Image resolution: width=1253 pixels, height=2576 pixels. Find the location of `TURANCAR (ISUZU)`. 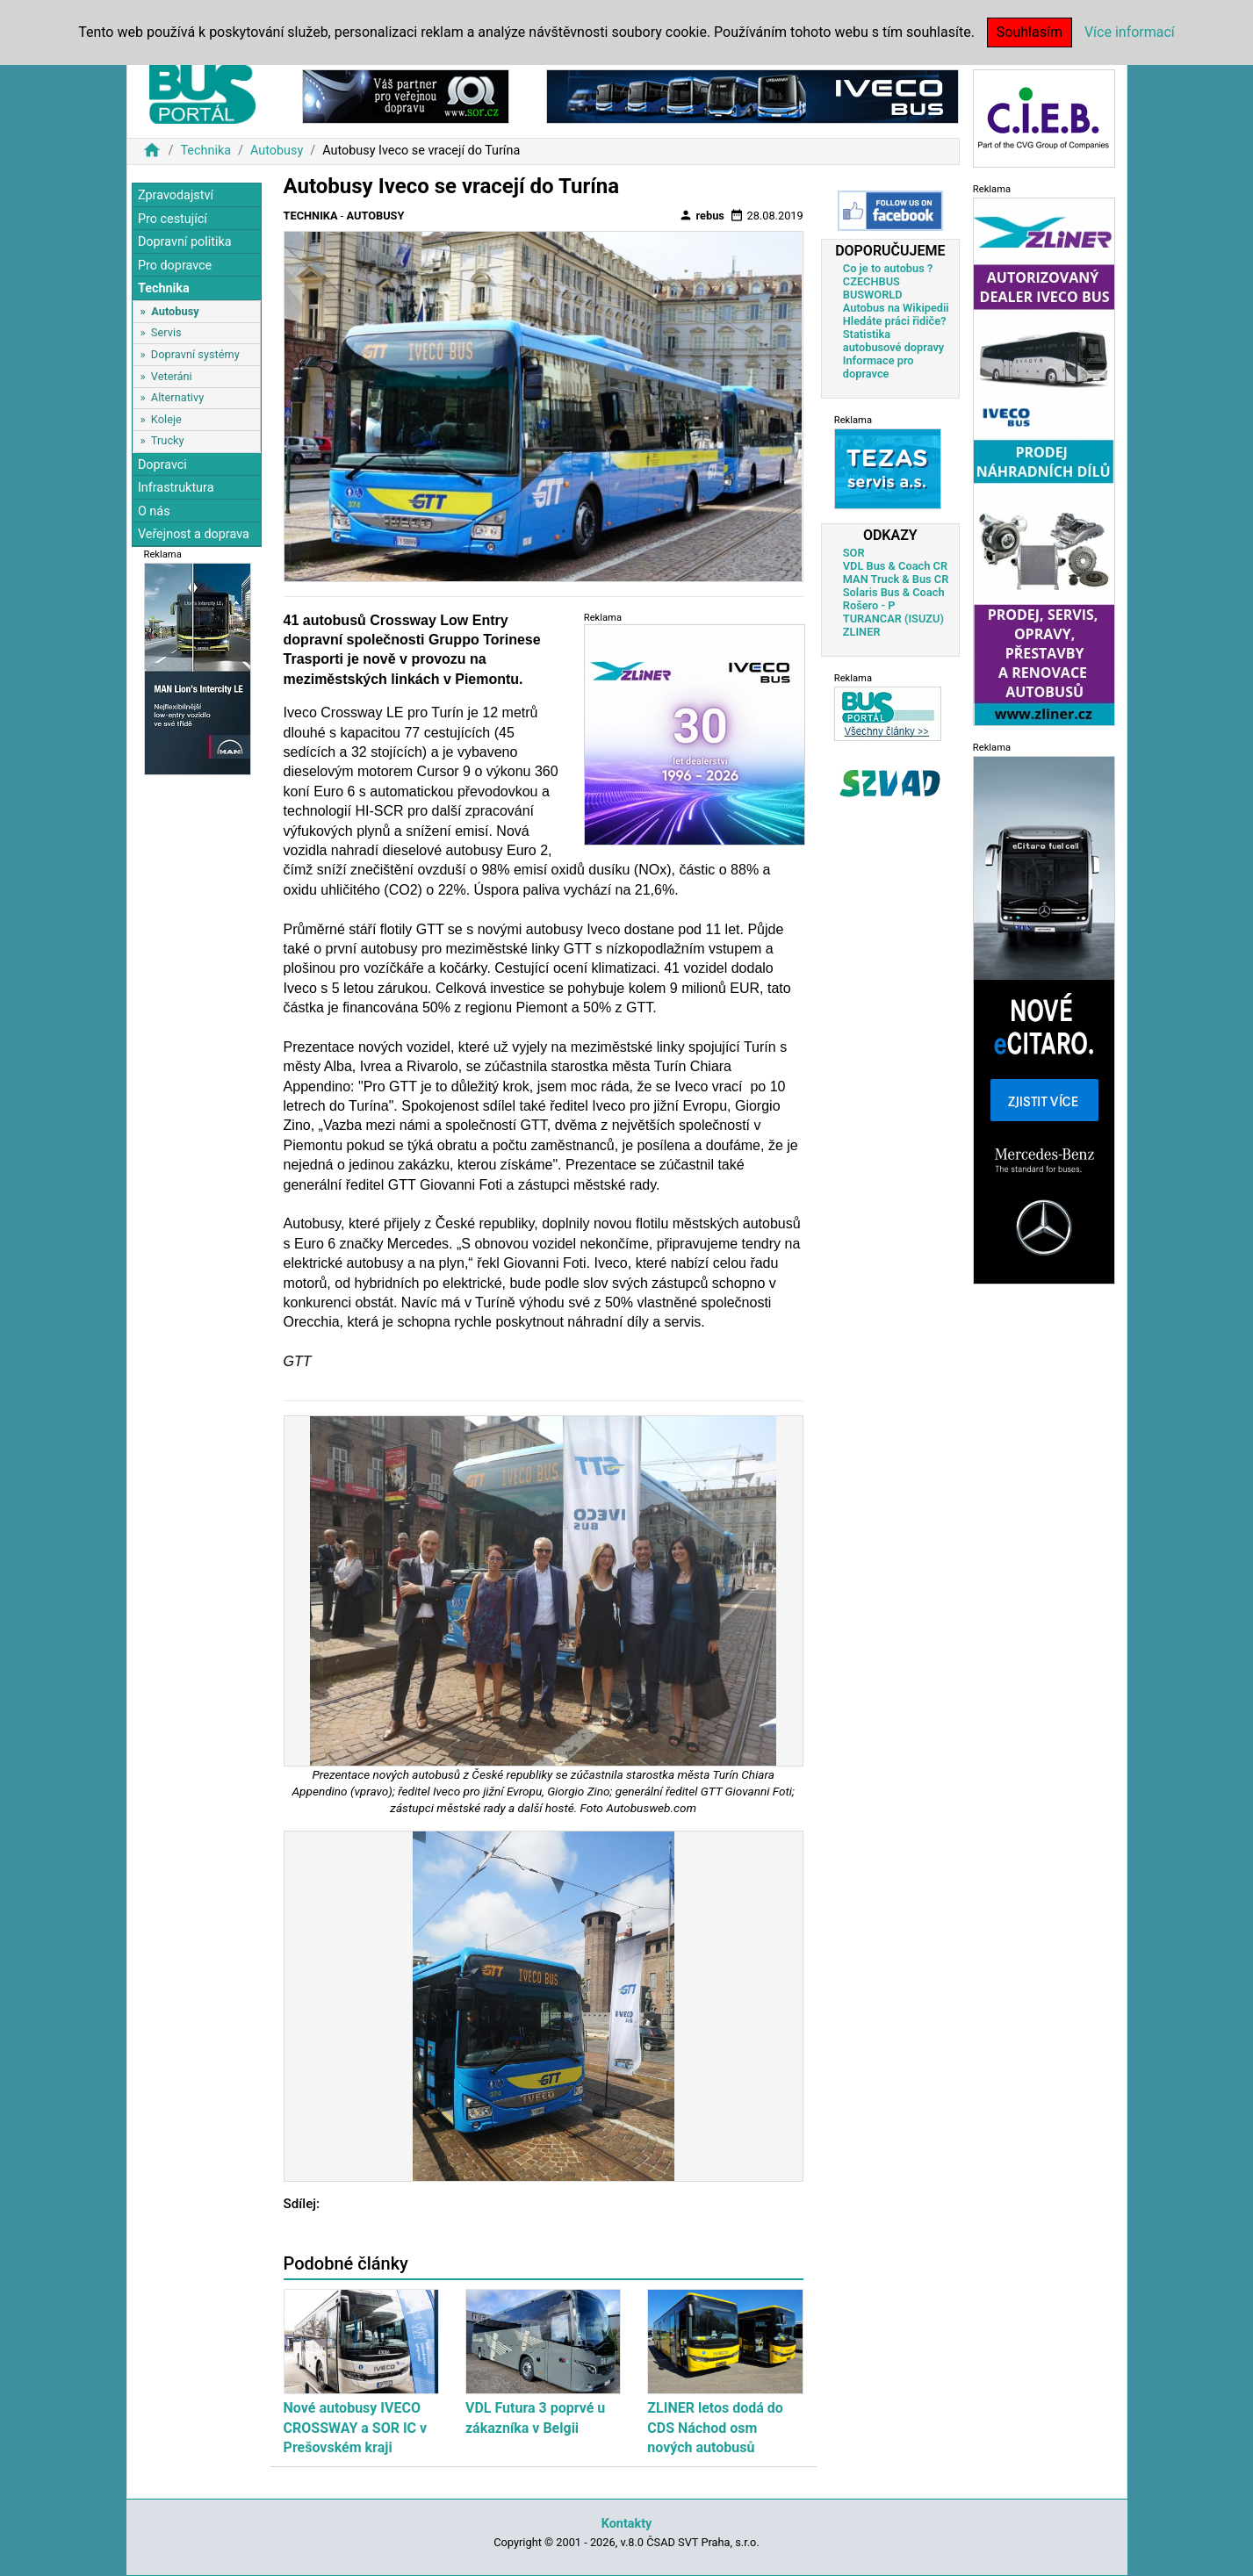

TURANCAR (ISUZU) is located at coordinates (893, 618).